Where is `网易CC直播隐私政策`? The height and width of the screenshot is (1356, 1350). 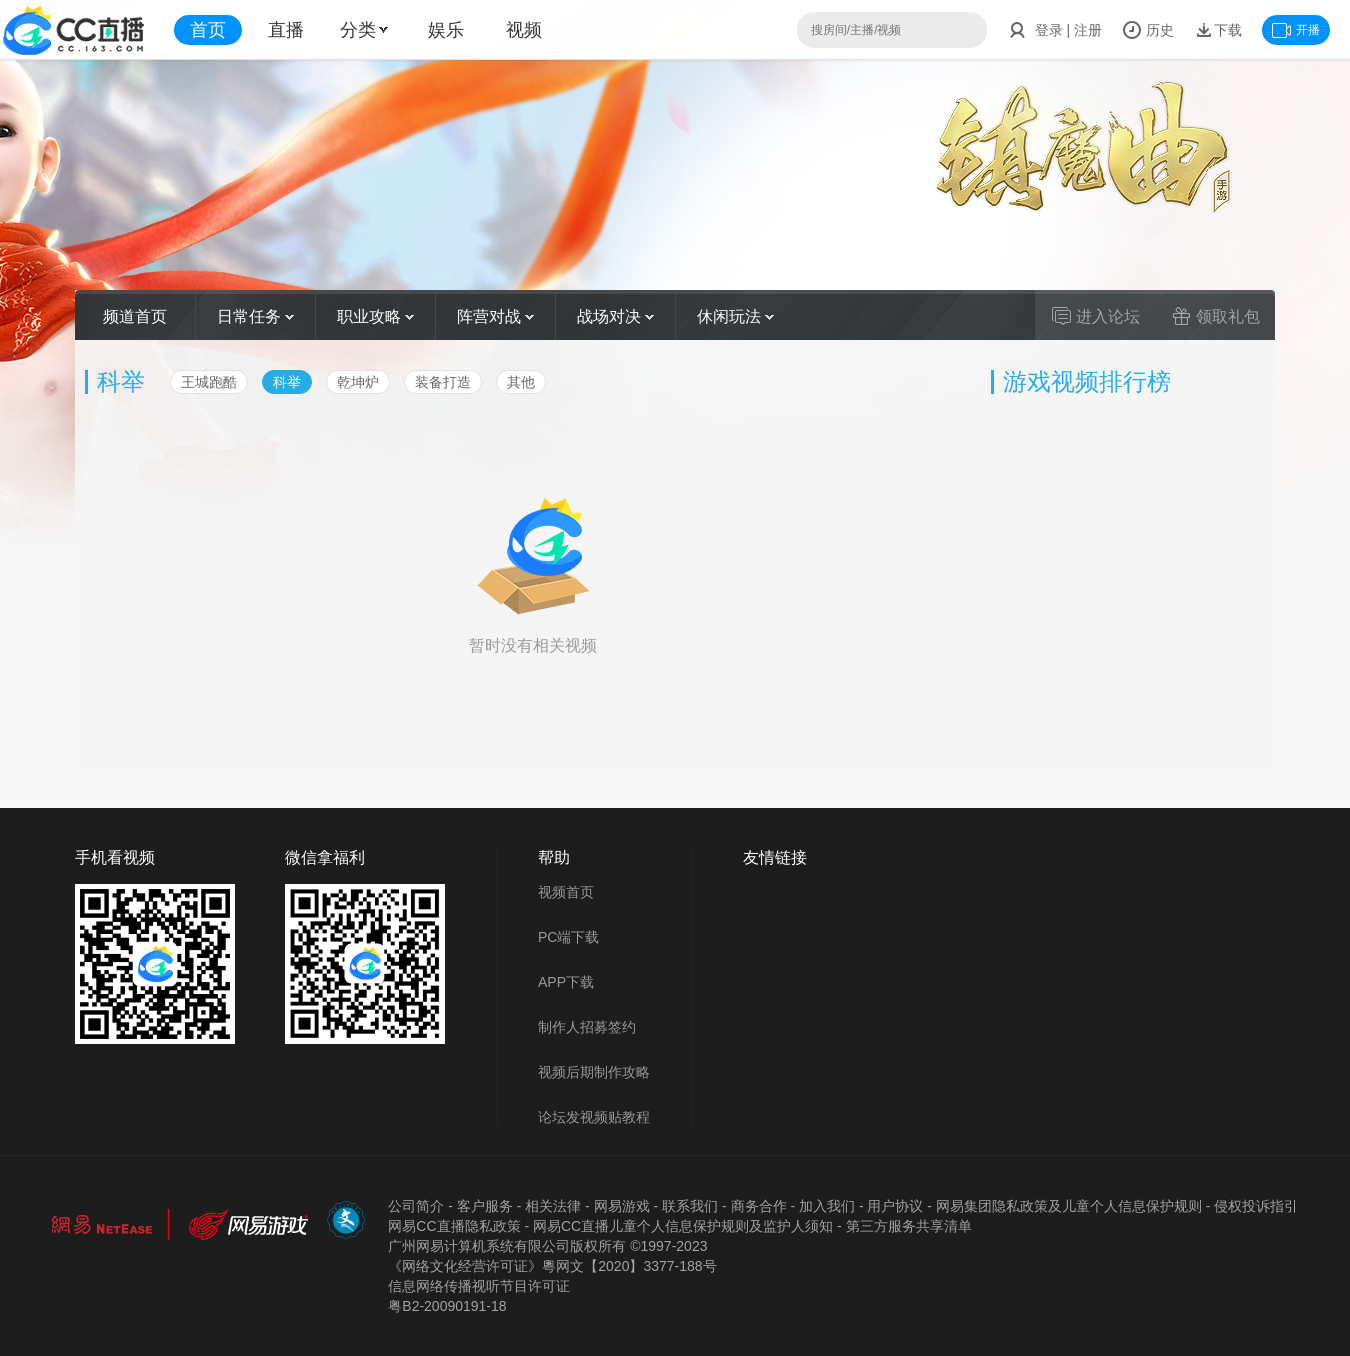 网易CC直播隐私政策 is located at coordinates (454, 1226).